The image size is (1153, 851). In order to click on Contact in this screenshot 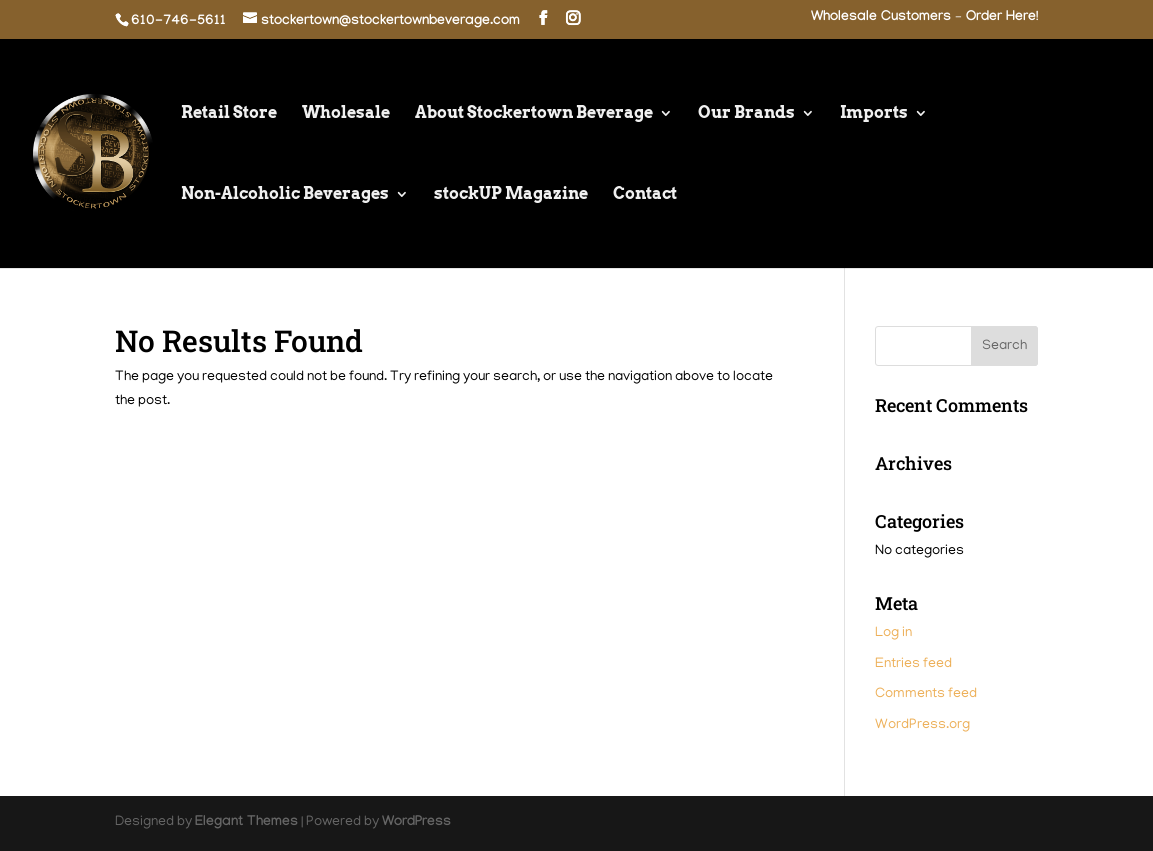, I will do `click(645, 195)`.